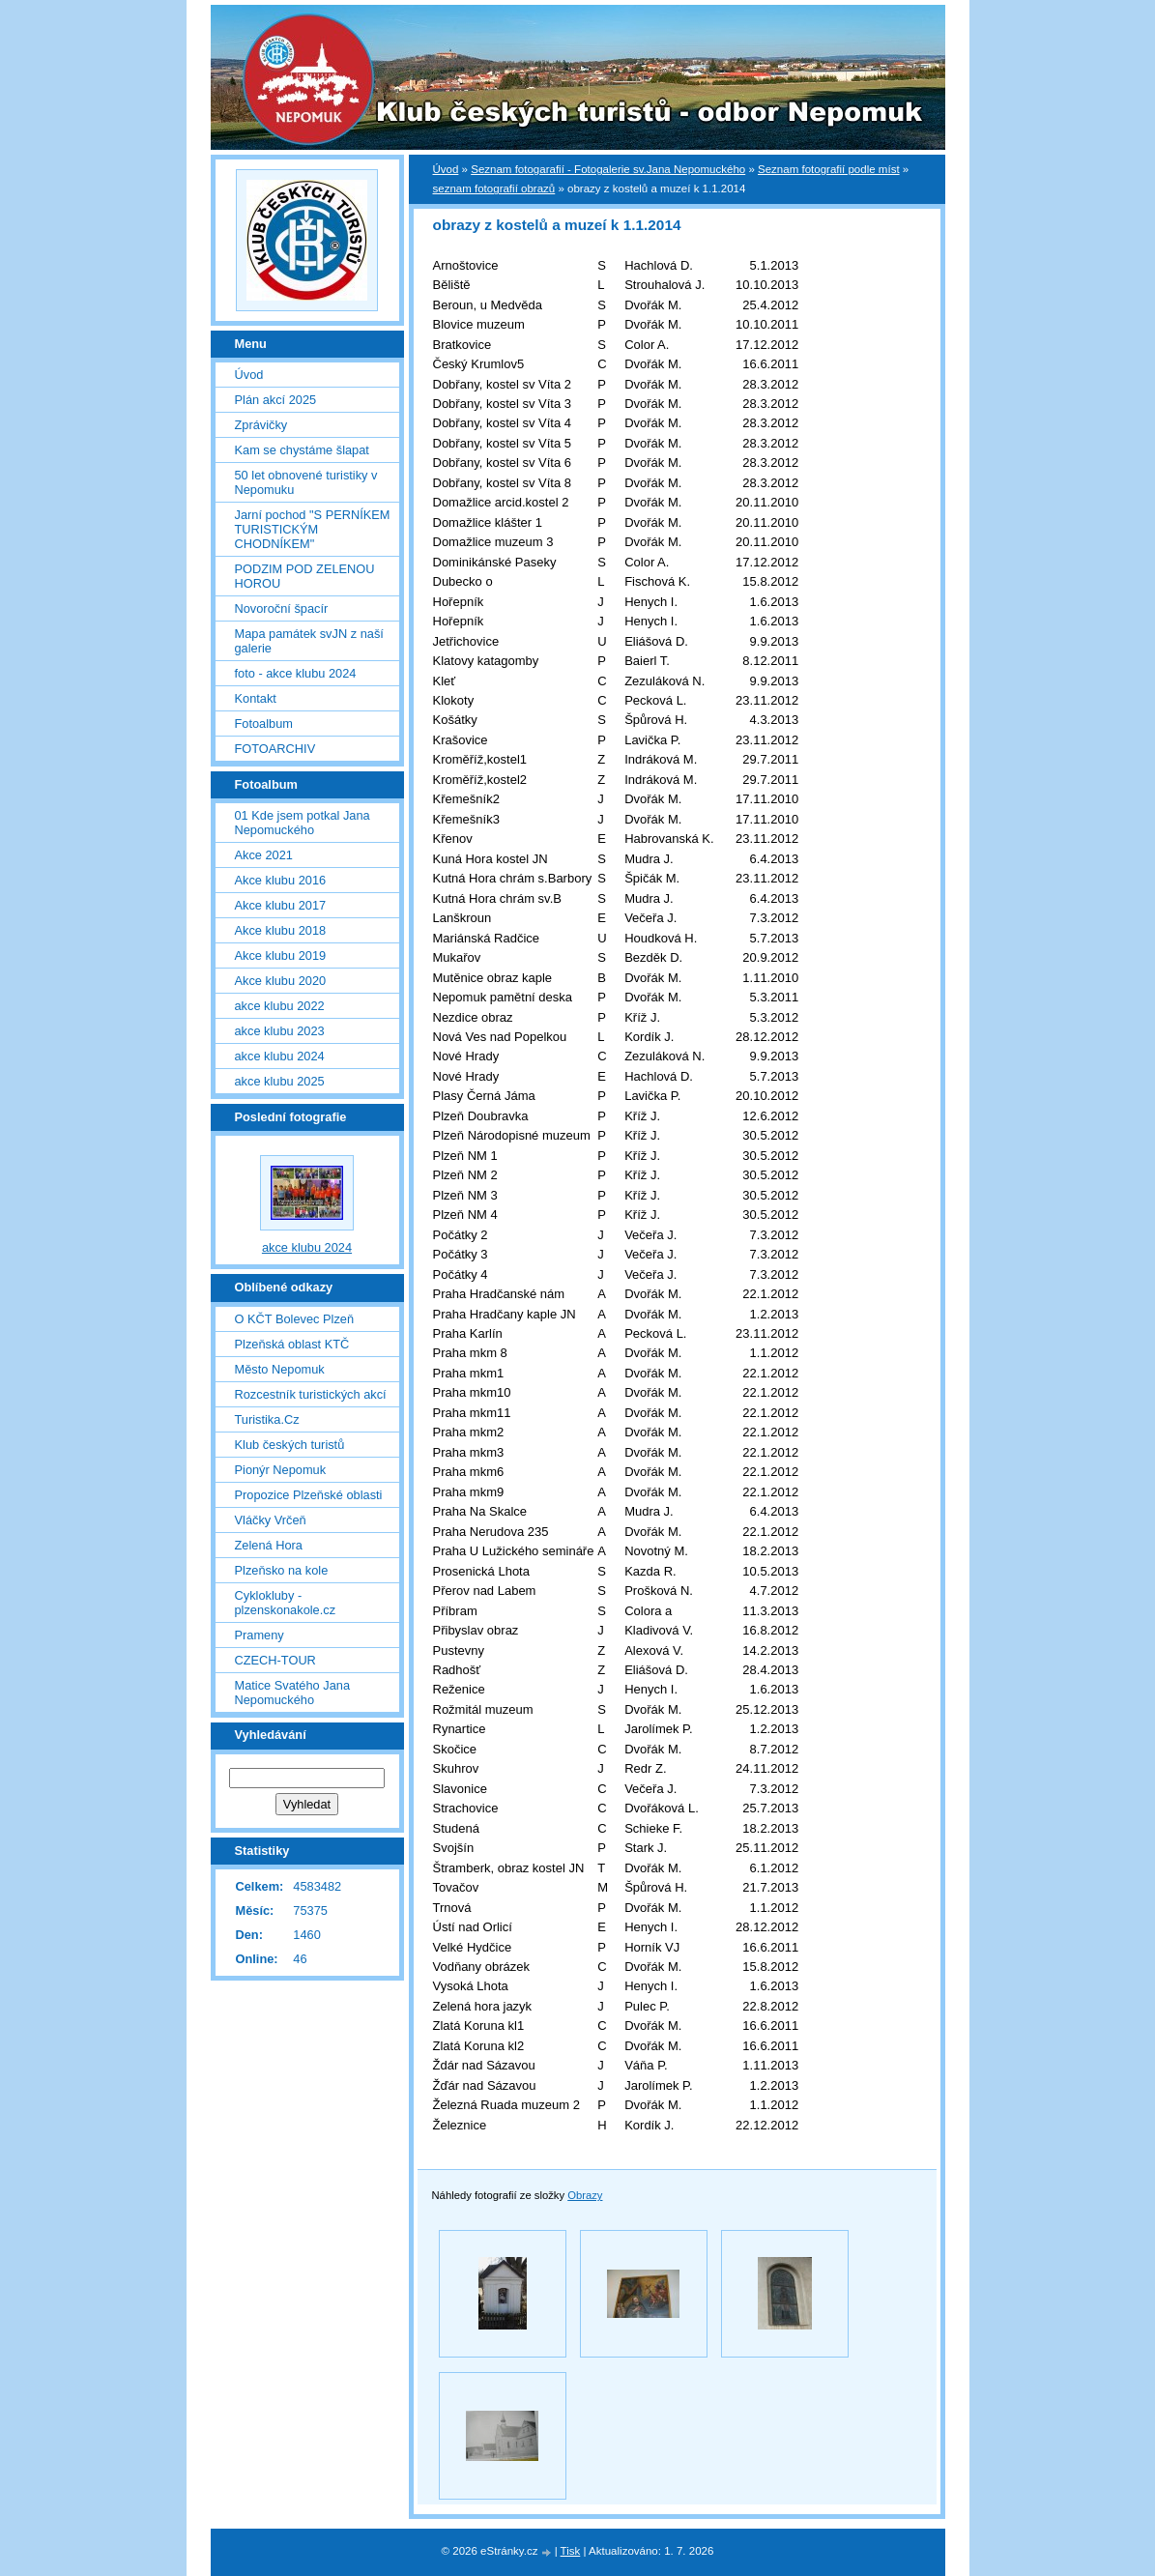 The width and height of the screenshot is (1155, 2576). Describe the element at coordinates (309, 640) in the screenshot. I see `Mapa památek svJN z naší galerie` at that location.